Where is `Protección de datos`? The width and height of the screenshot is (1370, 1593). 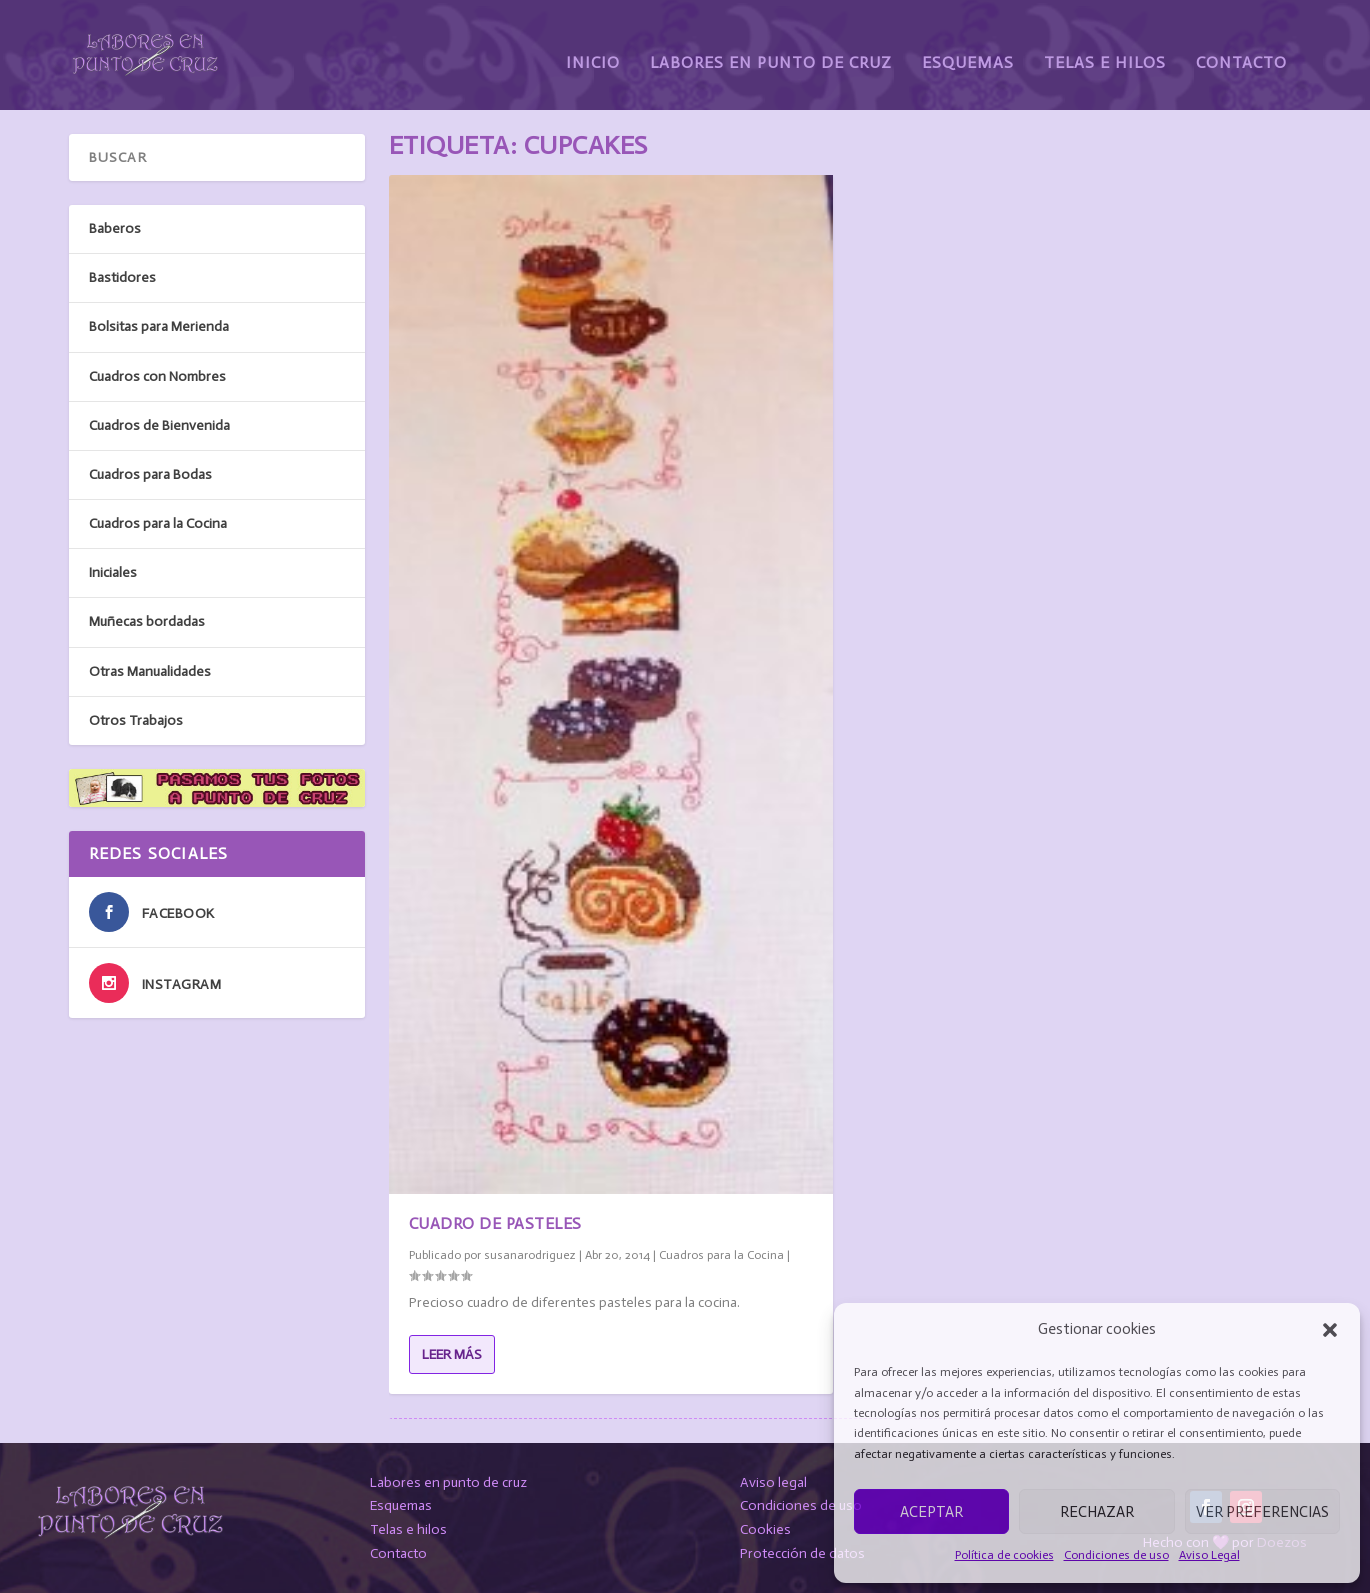 Protección de datos is located at coordinates (802, 1553).